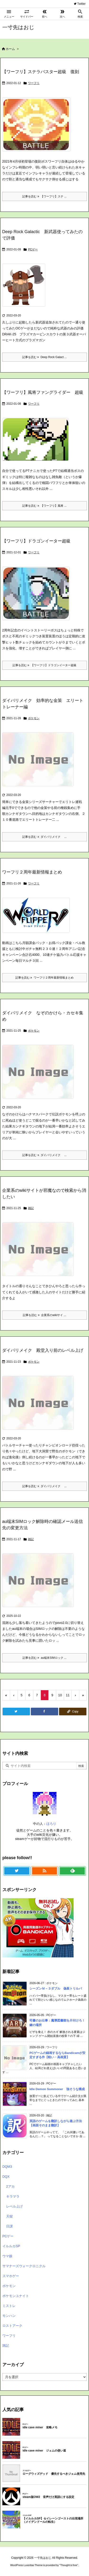 The width and height of the screenshot is (89, 2576). Describe the element at coordinates (72, 1711) in the screenshot. I see `[Copy]` at that location.